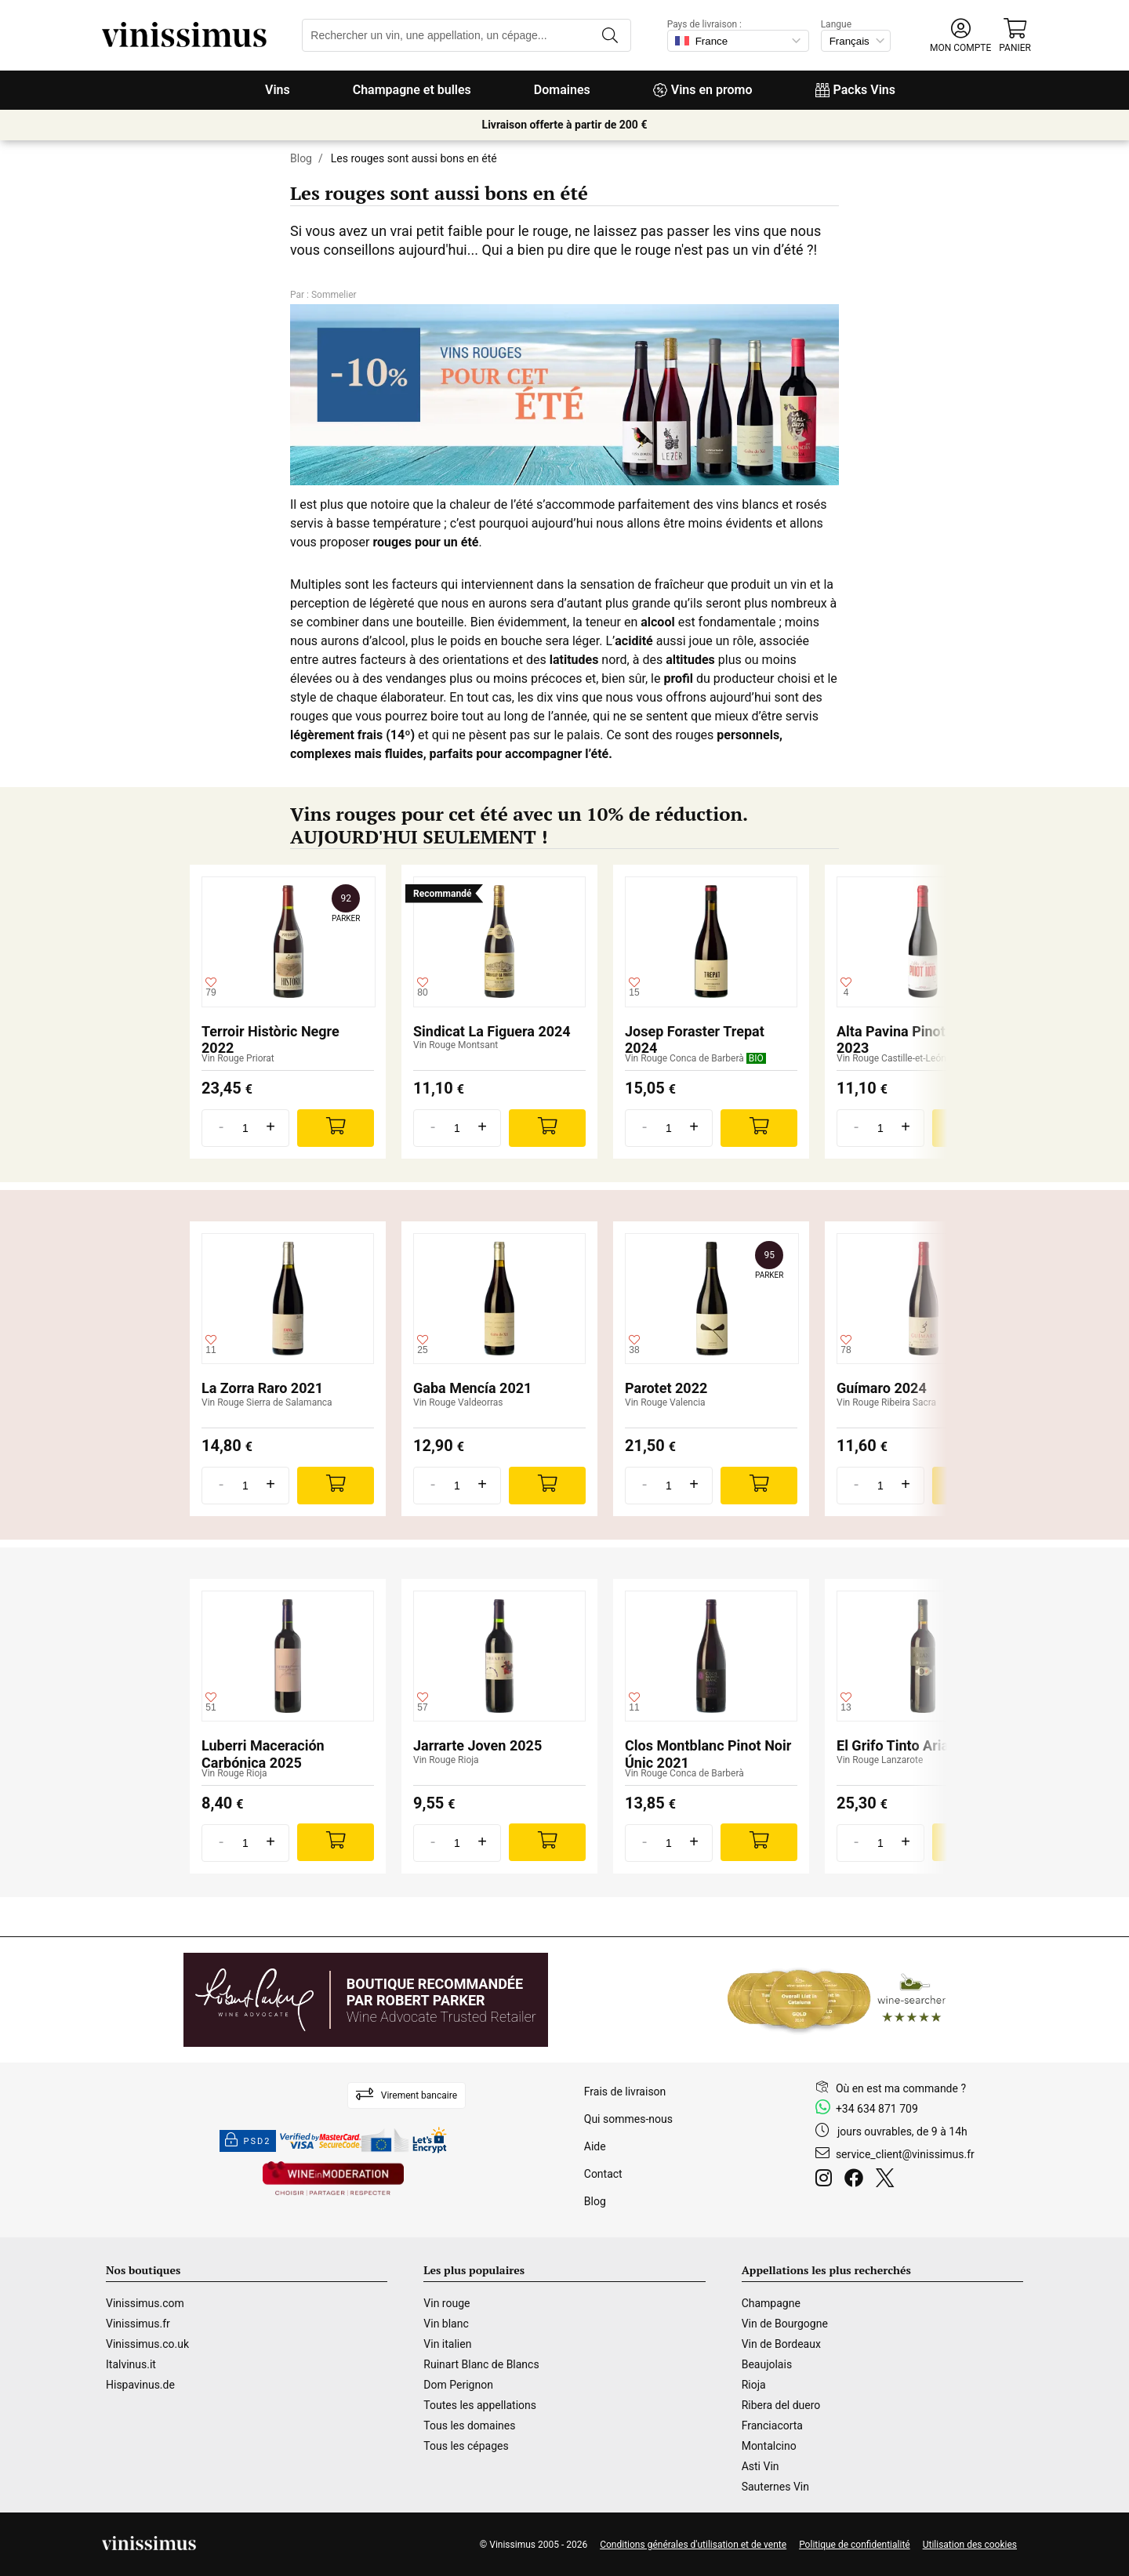 The width and height of the screenshot is (1129, 2576). Describe the element at coordinates (562, 89) in the screenshot. I see `Domaines` at that location.